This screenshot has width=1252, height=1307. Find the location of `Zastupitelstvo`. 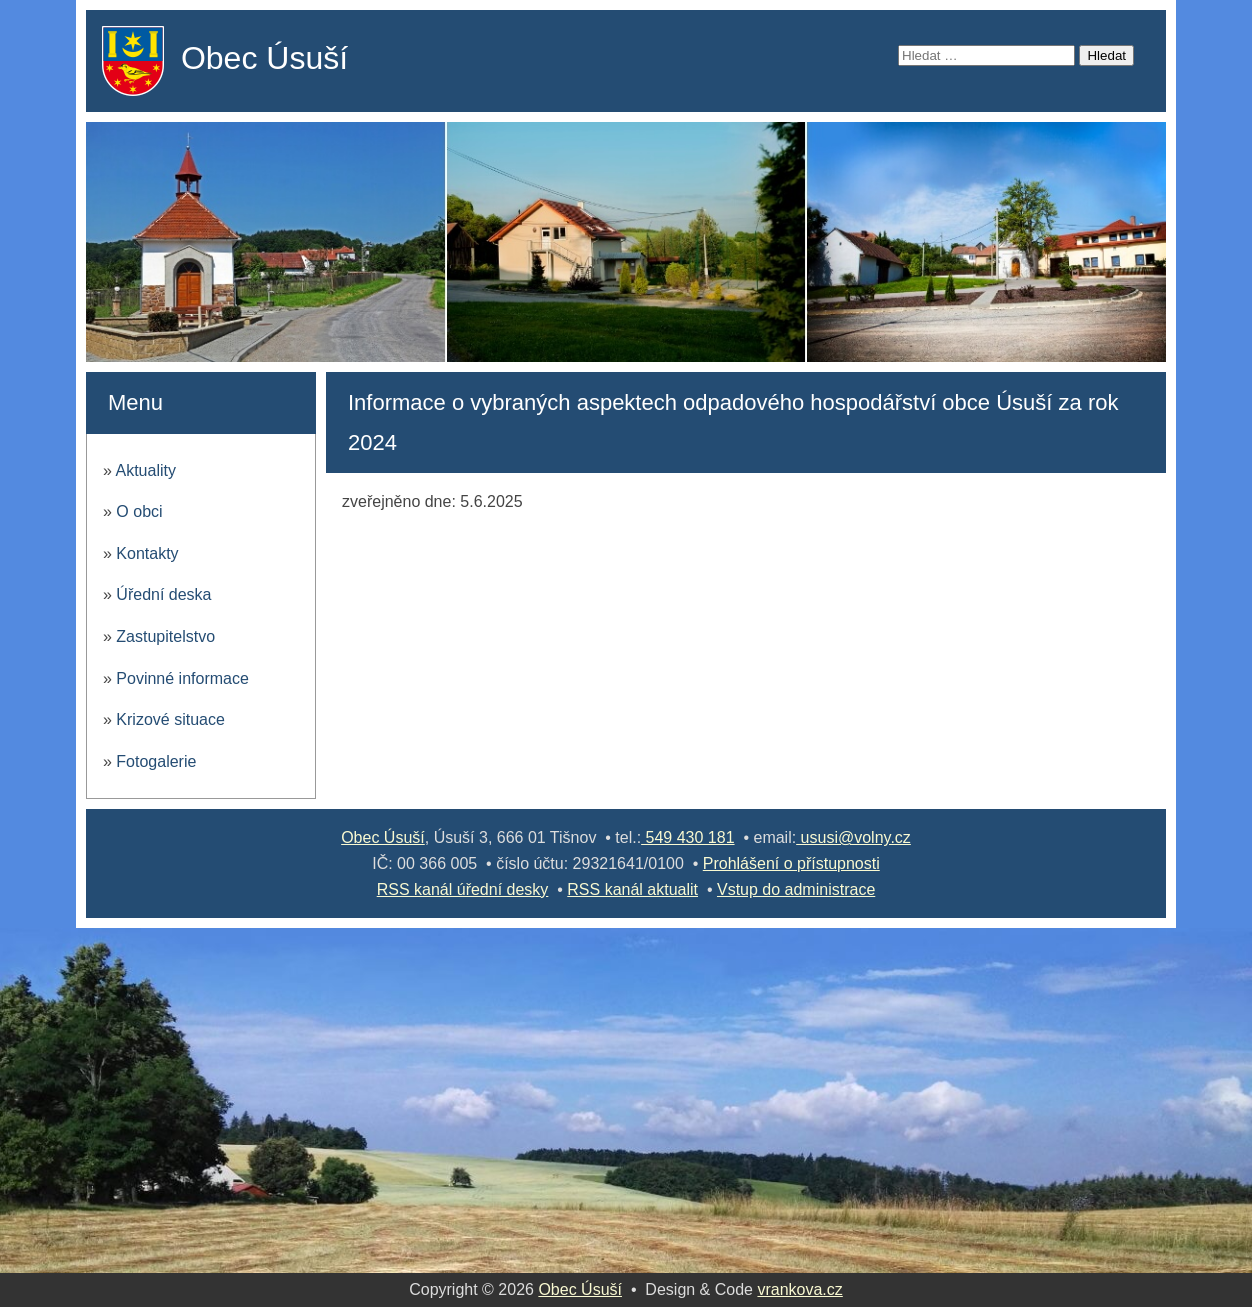

Zastupitelstvo is located at coordinates (165, 636).